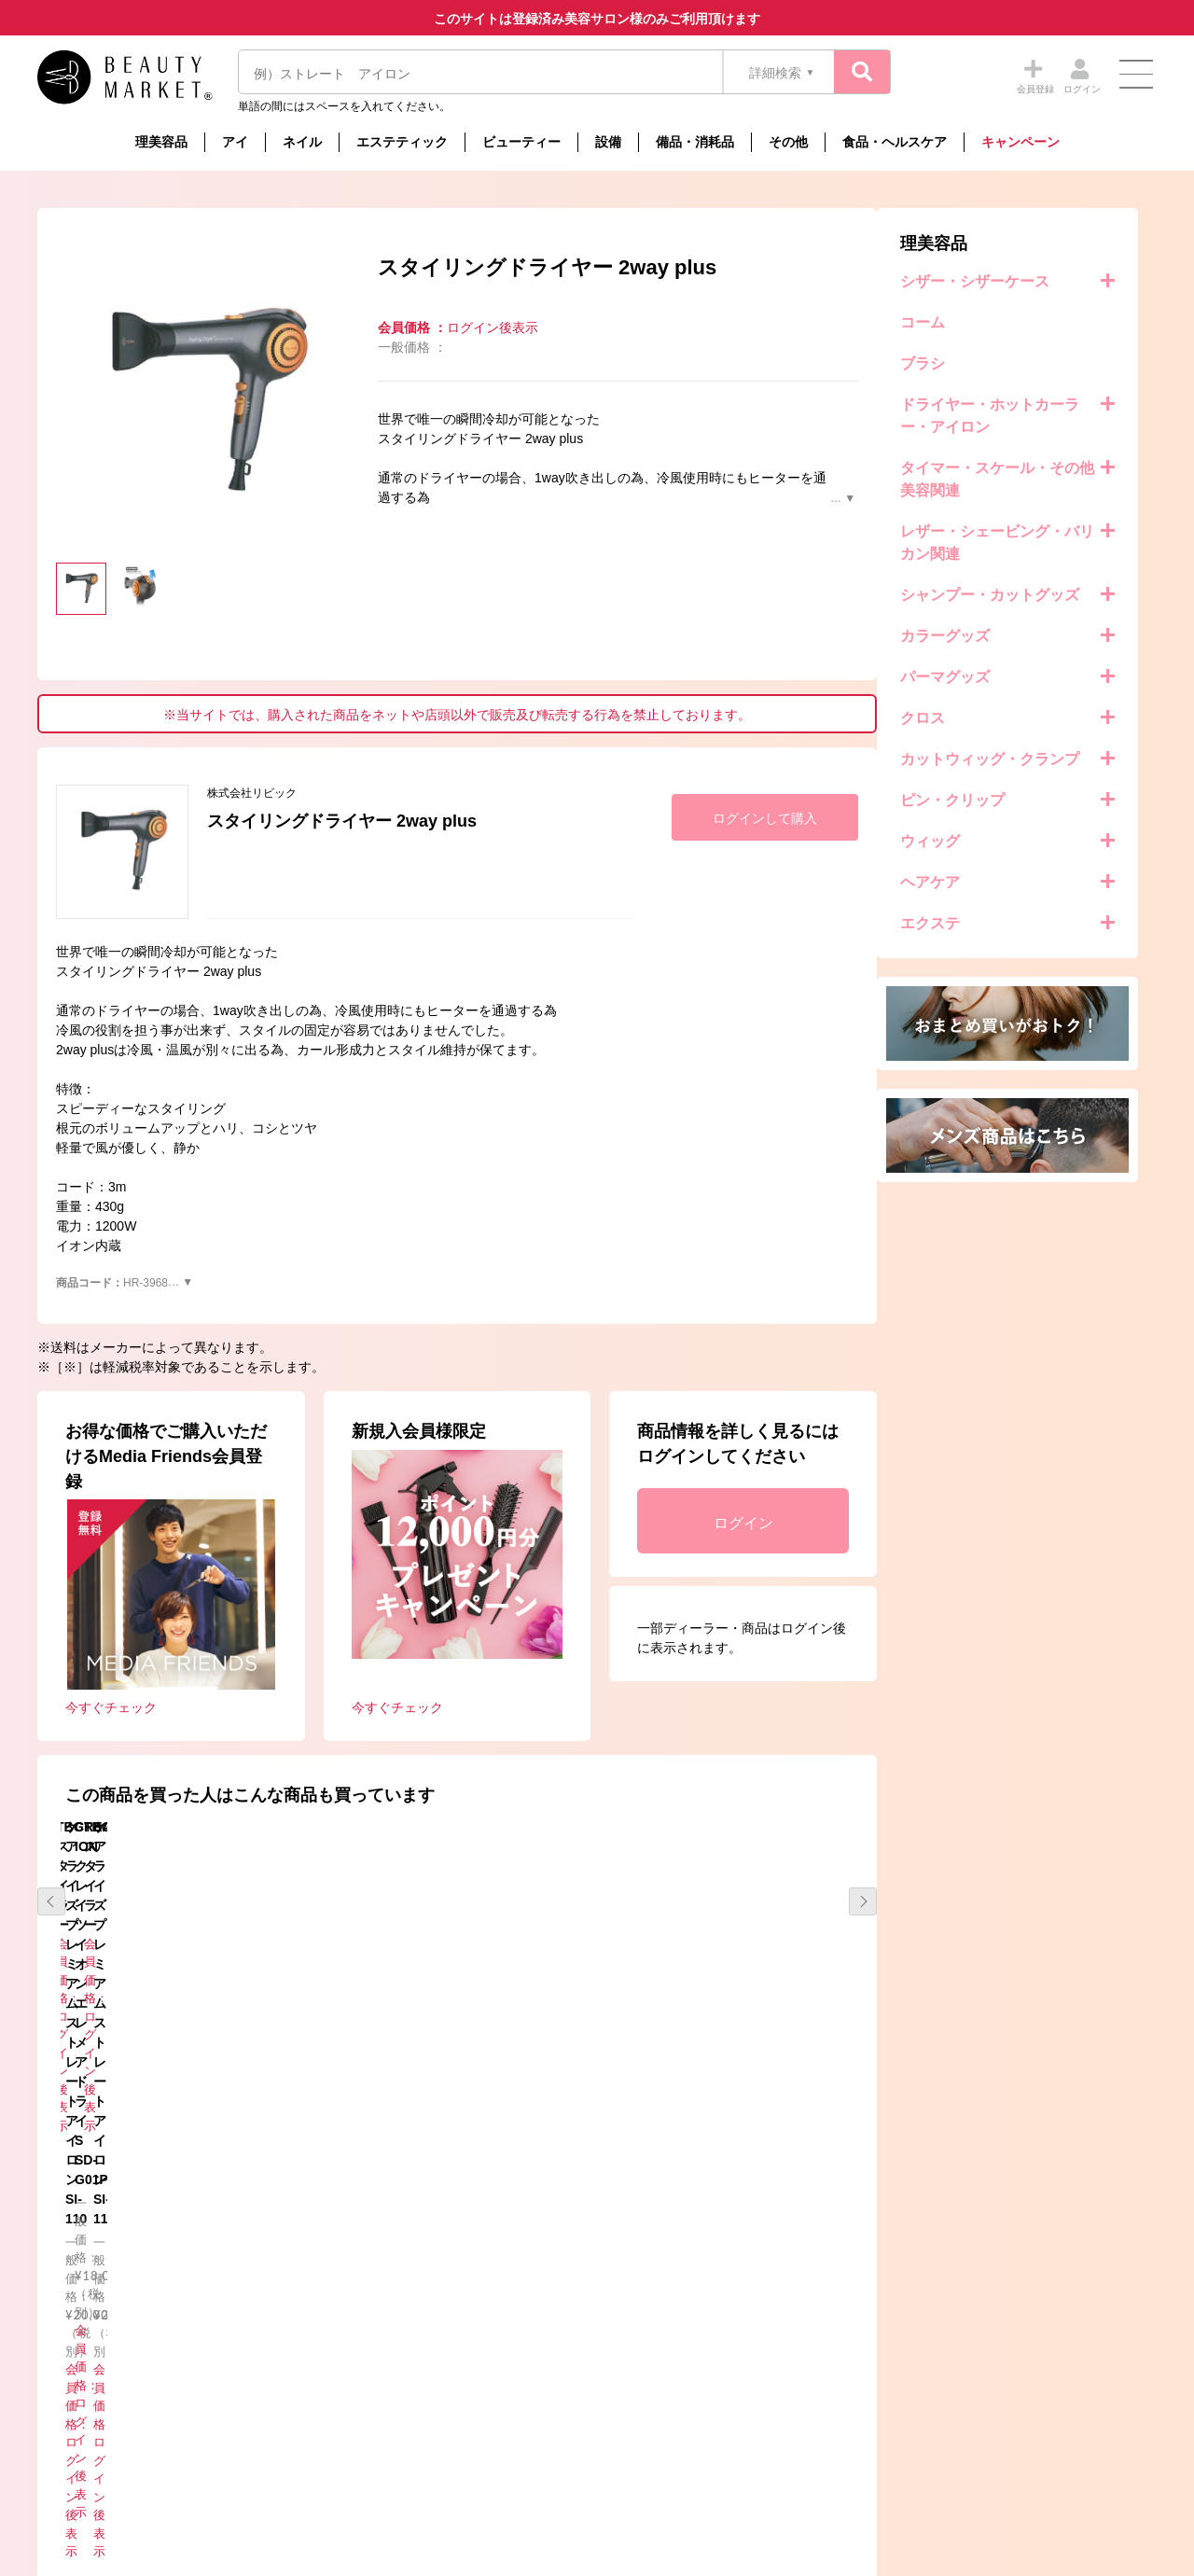  I want to click on 食品・ヘルスケア, so click(894, 141).